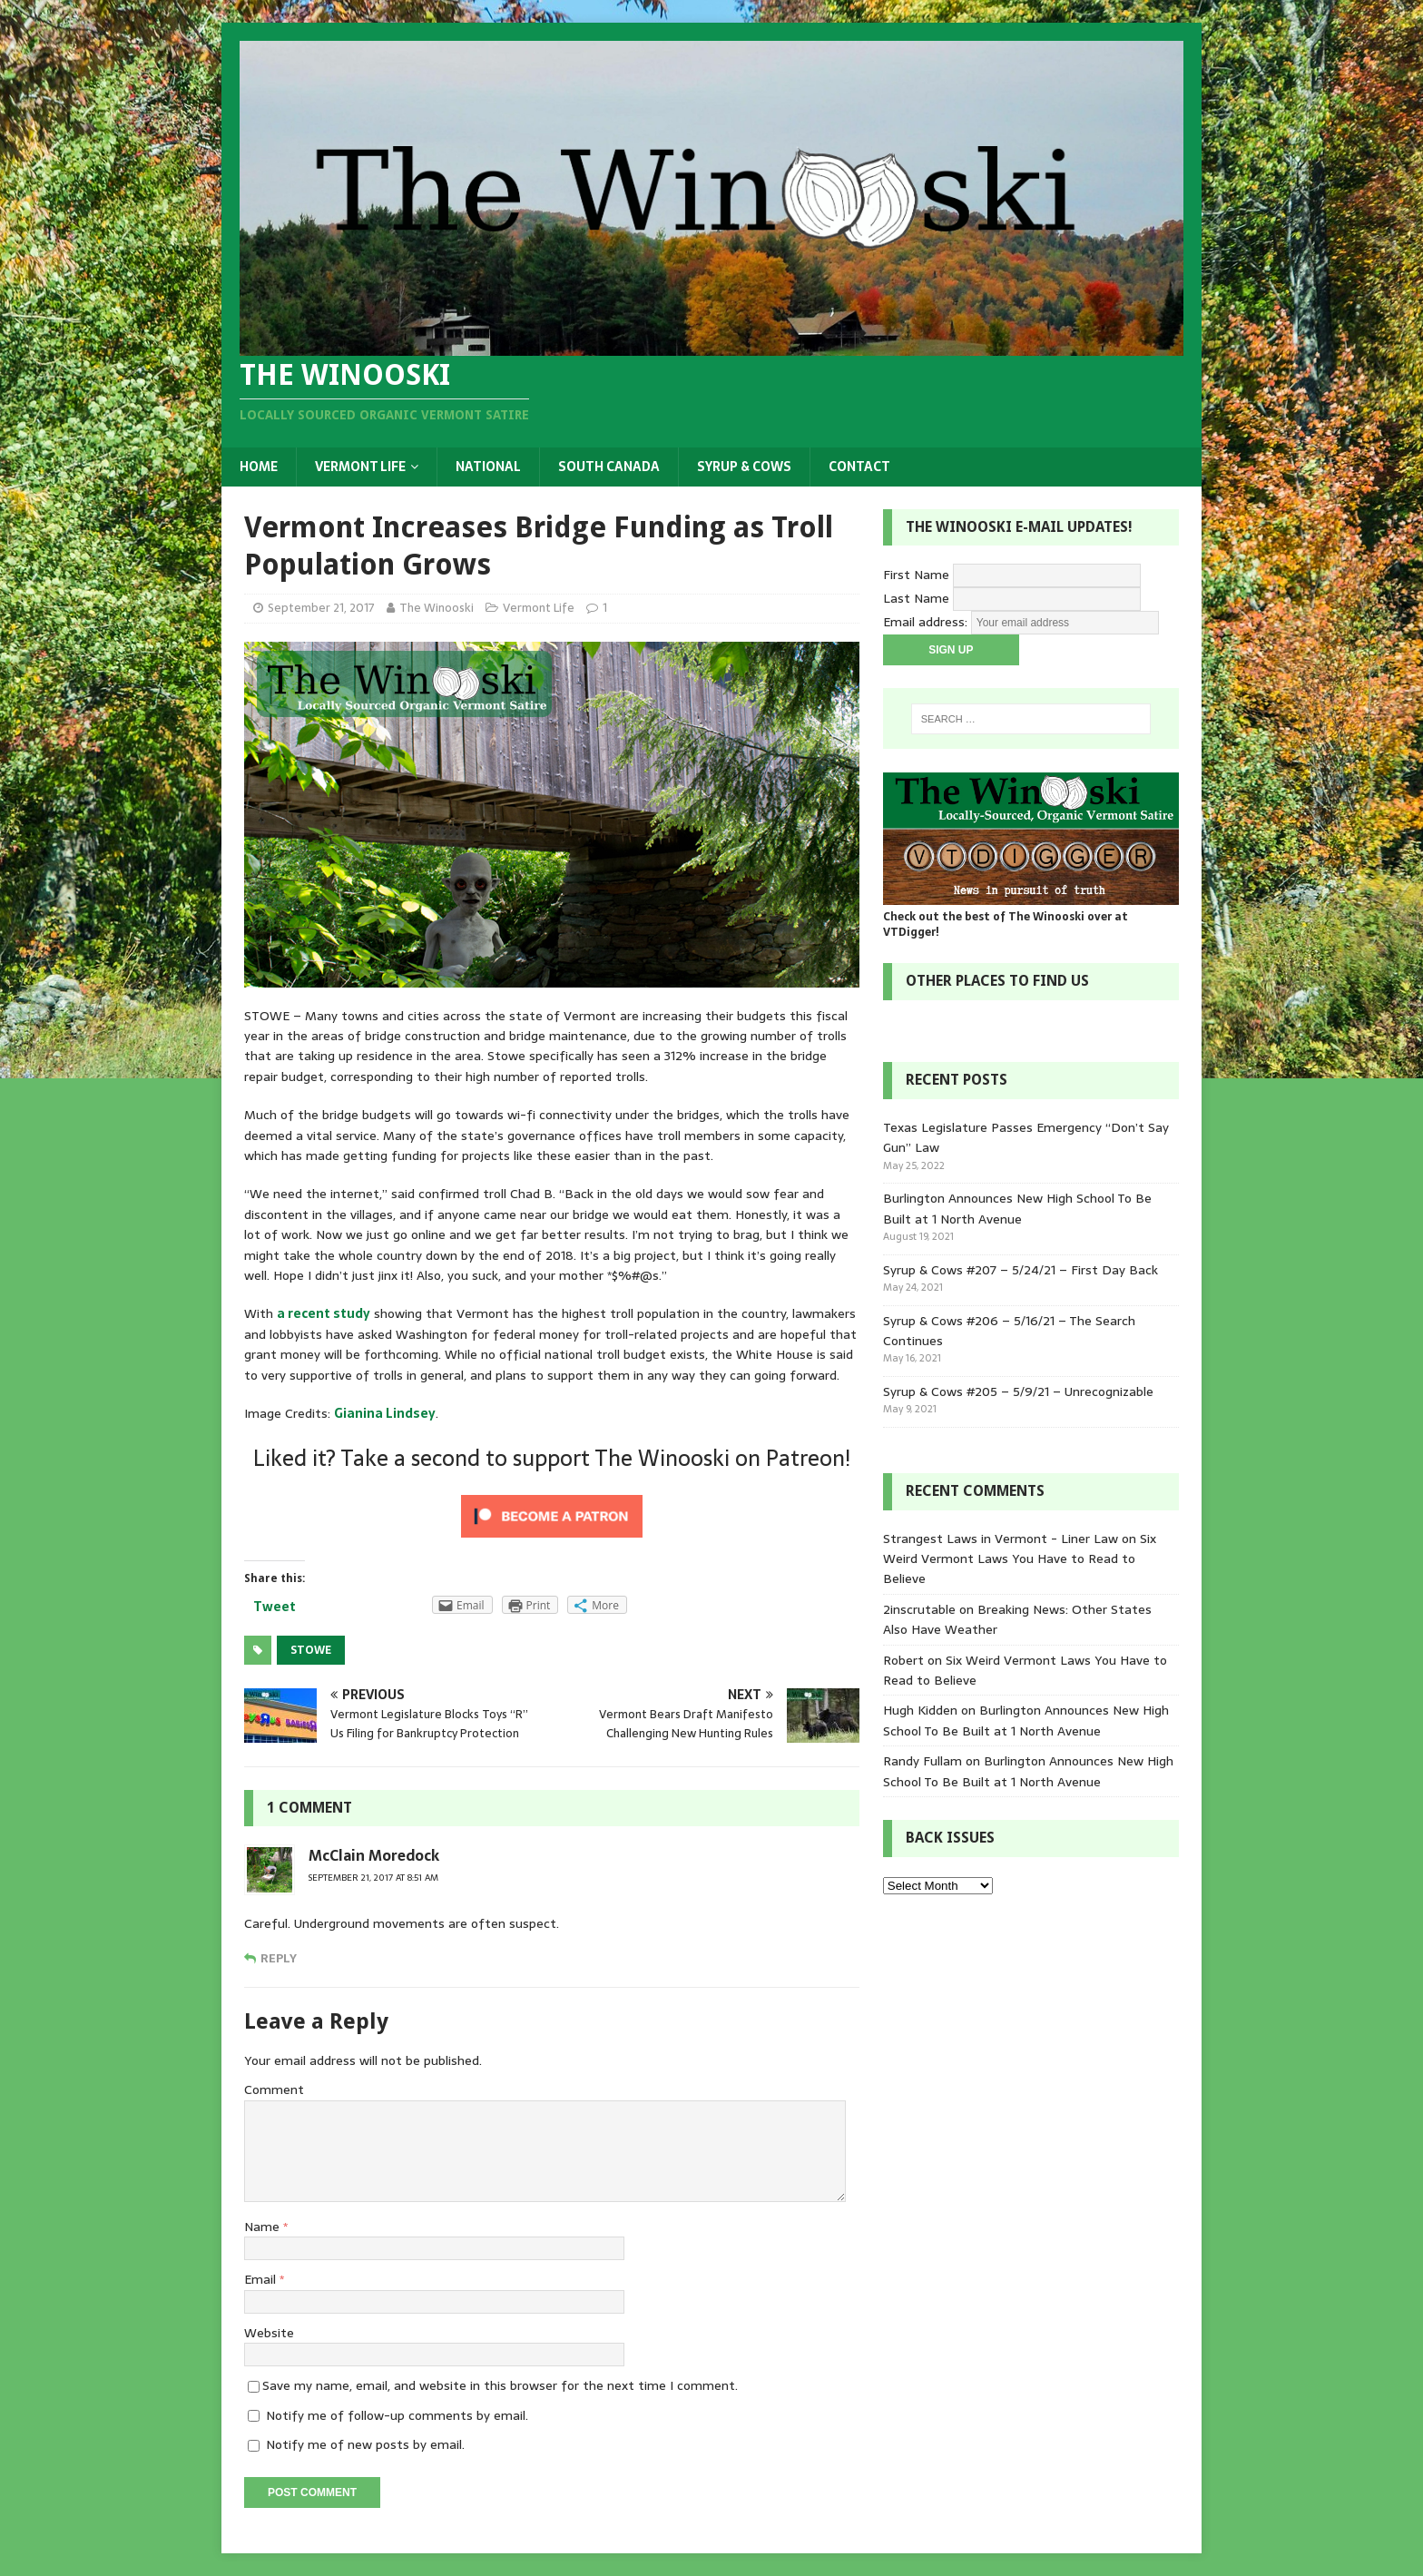 The height and width of the screenshot is (2576, 1423). Describe the element at coordinates (374, 1855) in the screenshot. I see `McClain Moredock` at that location.